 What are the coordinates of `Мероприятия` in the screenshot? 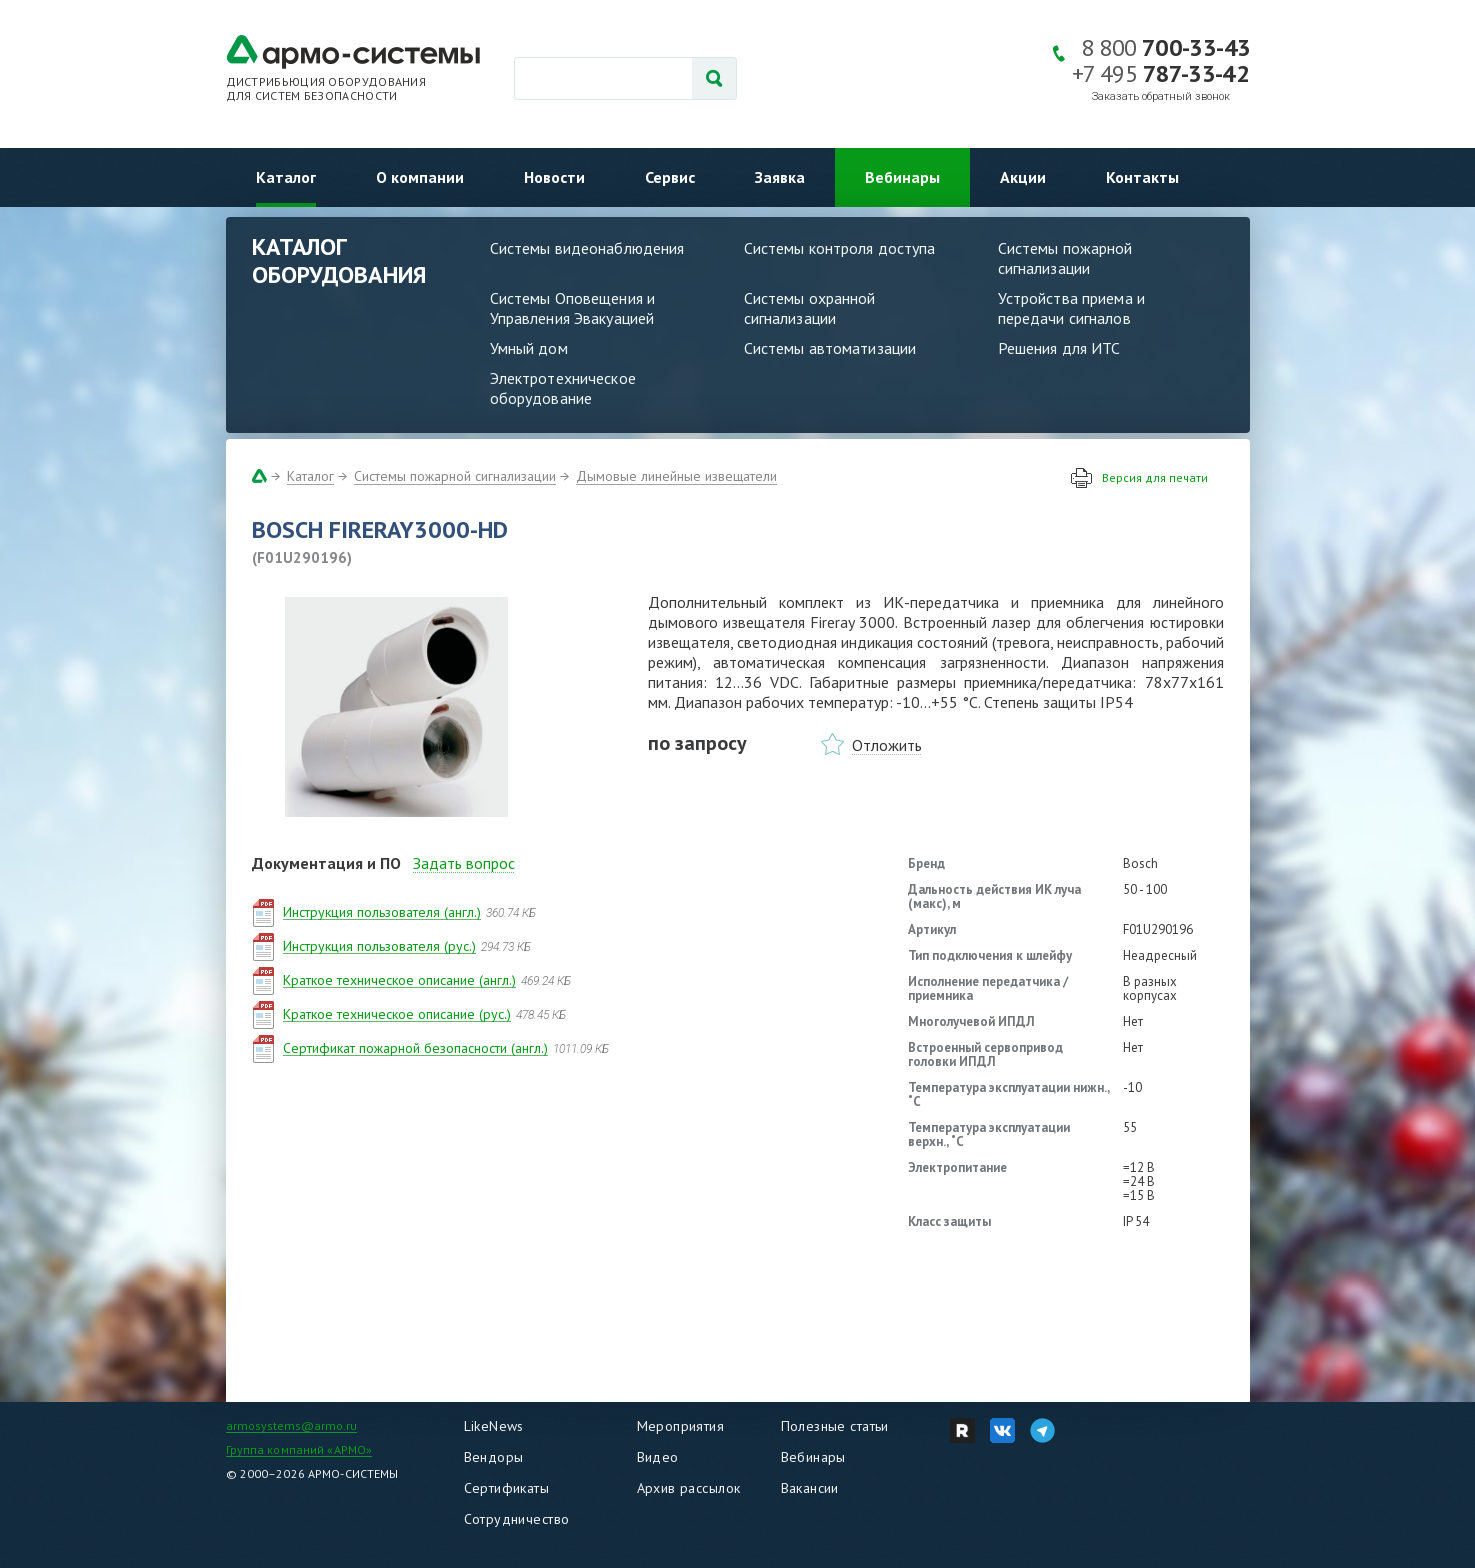 It's located at (681, 1426).